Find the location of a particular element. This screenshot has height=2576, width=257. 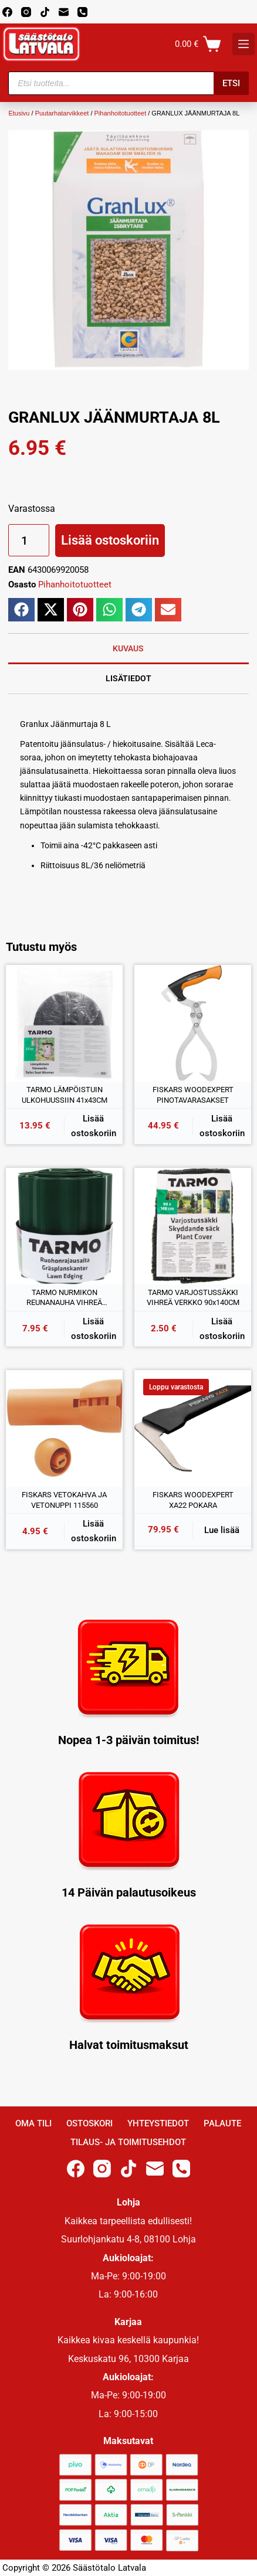

FISKARS WOODEXPERT PINOTAVARASAKSET is located at coordinates (193, 1095).